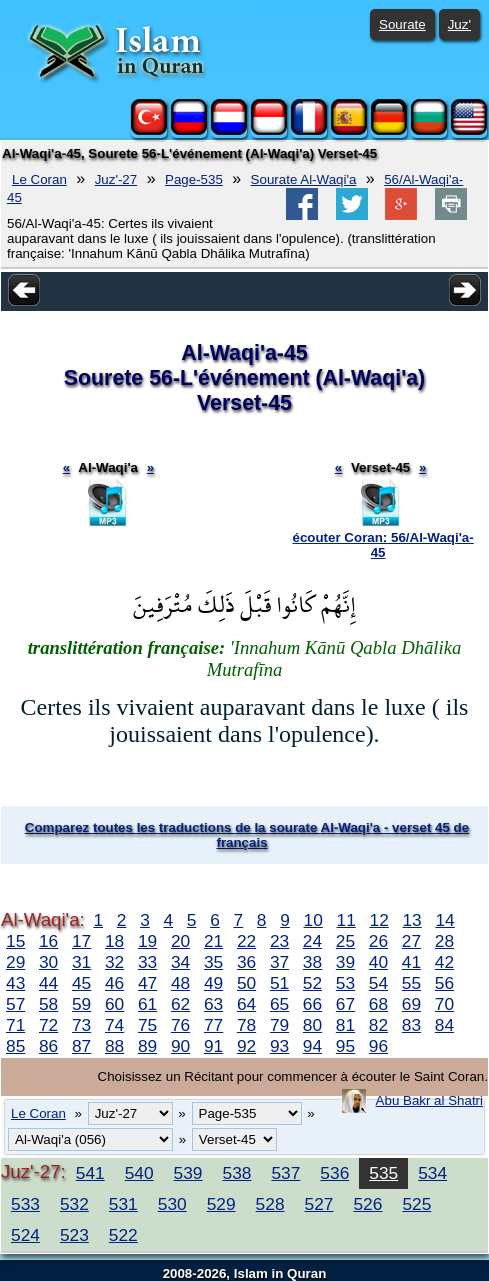 The height and width of the screenshot is (1281, 489). Describe the element at coordinates (279, 962) in the screenshot. I see `37` at that location.